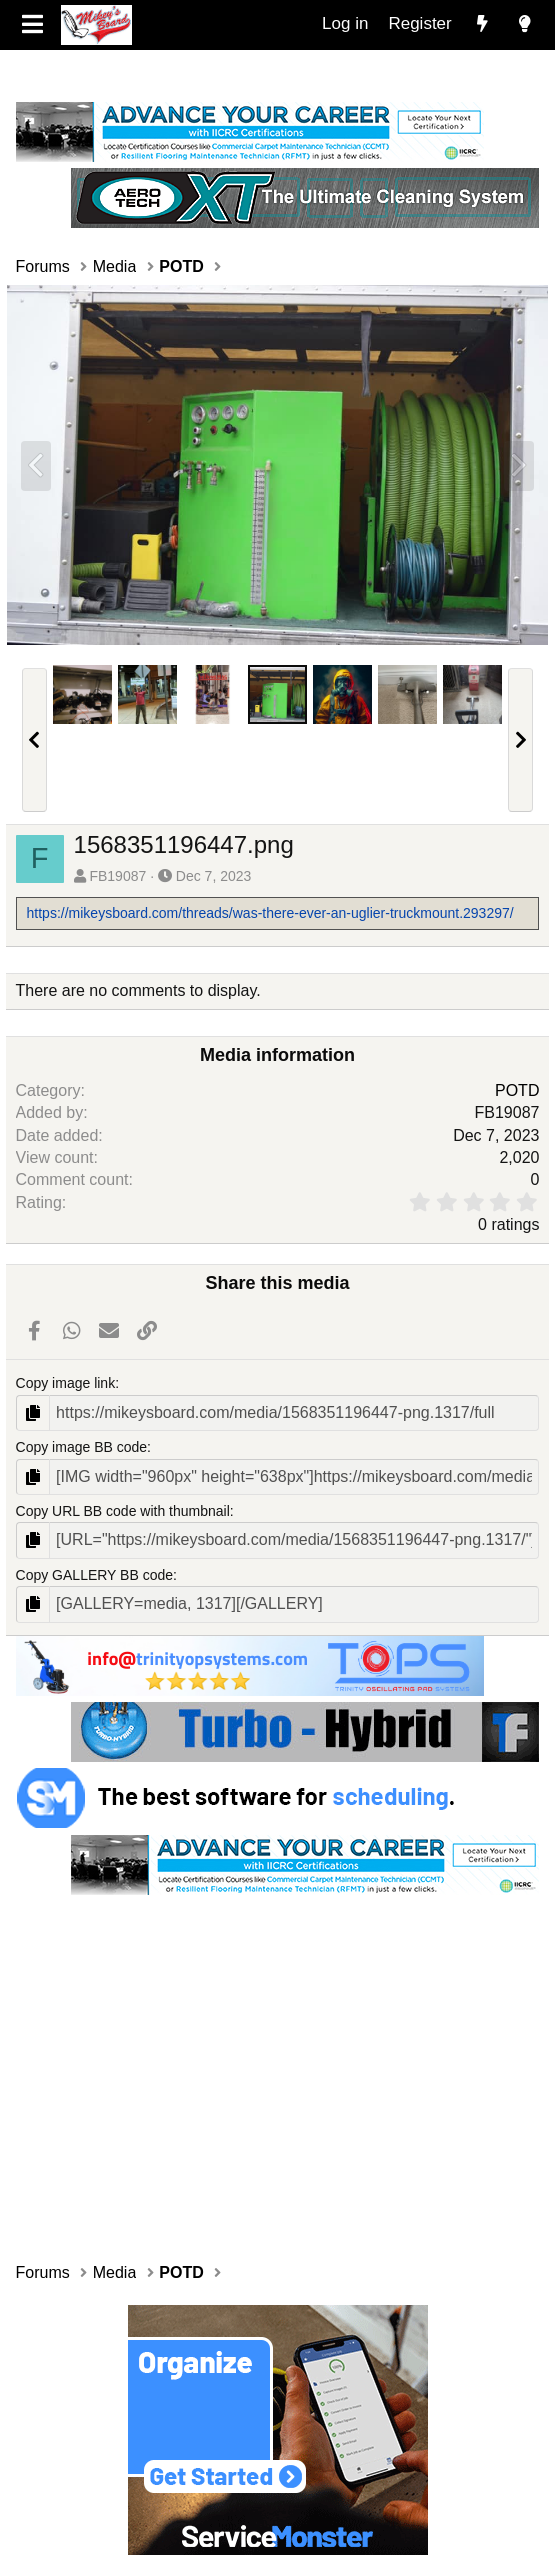  What do you see at coordinates (82, 1447) in the screenshot?
I see `Copy image BB code` at bounding box center [82, 1447].